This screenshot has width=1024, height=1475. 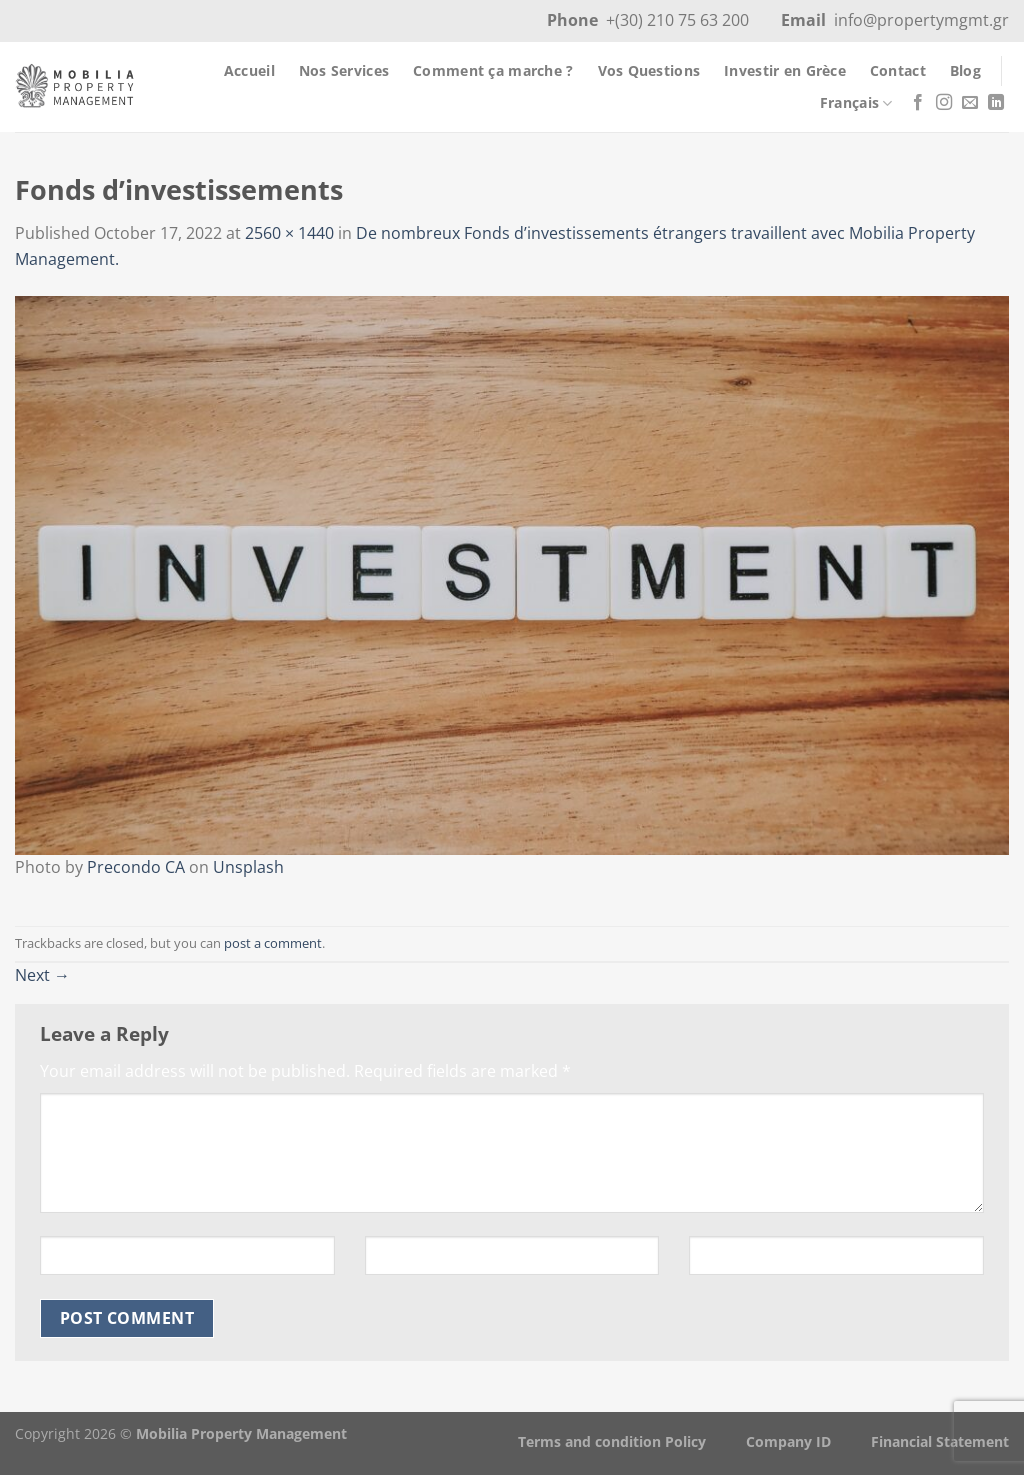 I want to click on [Follow on LinkedIn], so click(x=996, y=103).